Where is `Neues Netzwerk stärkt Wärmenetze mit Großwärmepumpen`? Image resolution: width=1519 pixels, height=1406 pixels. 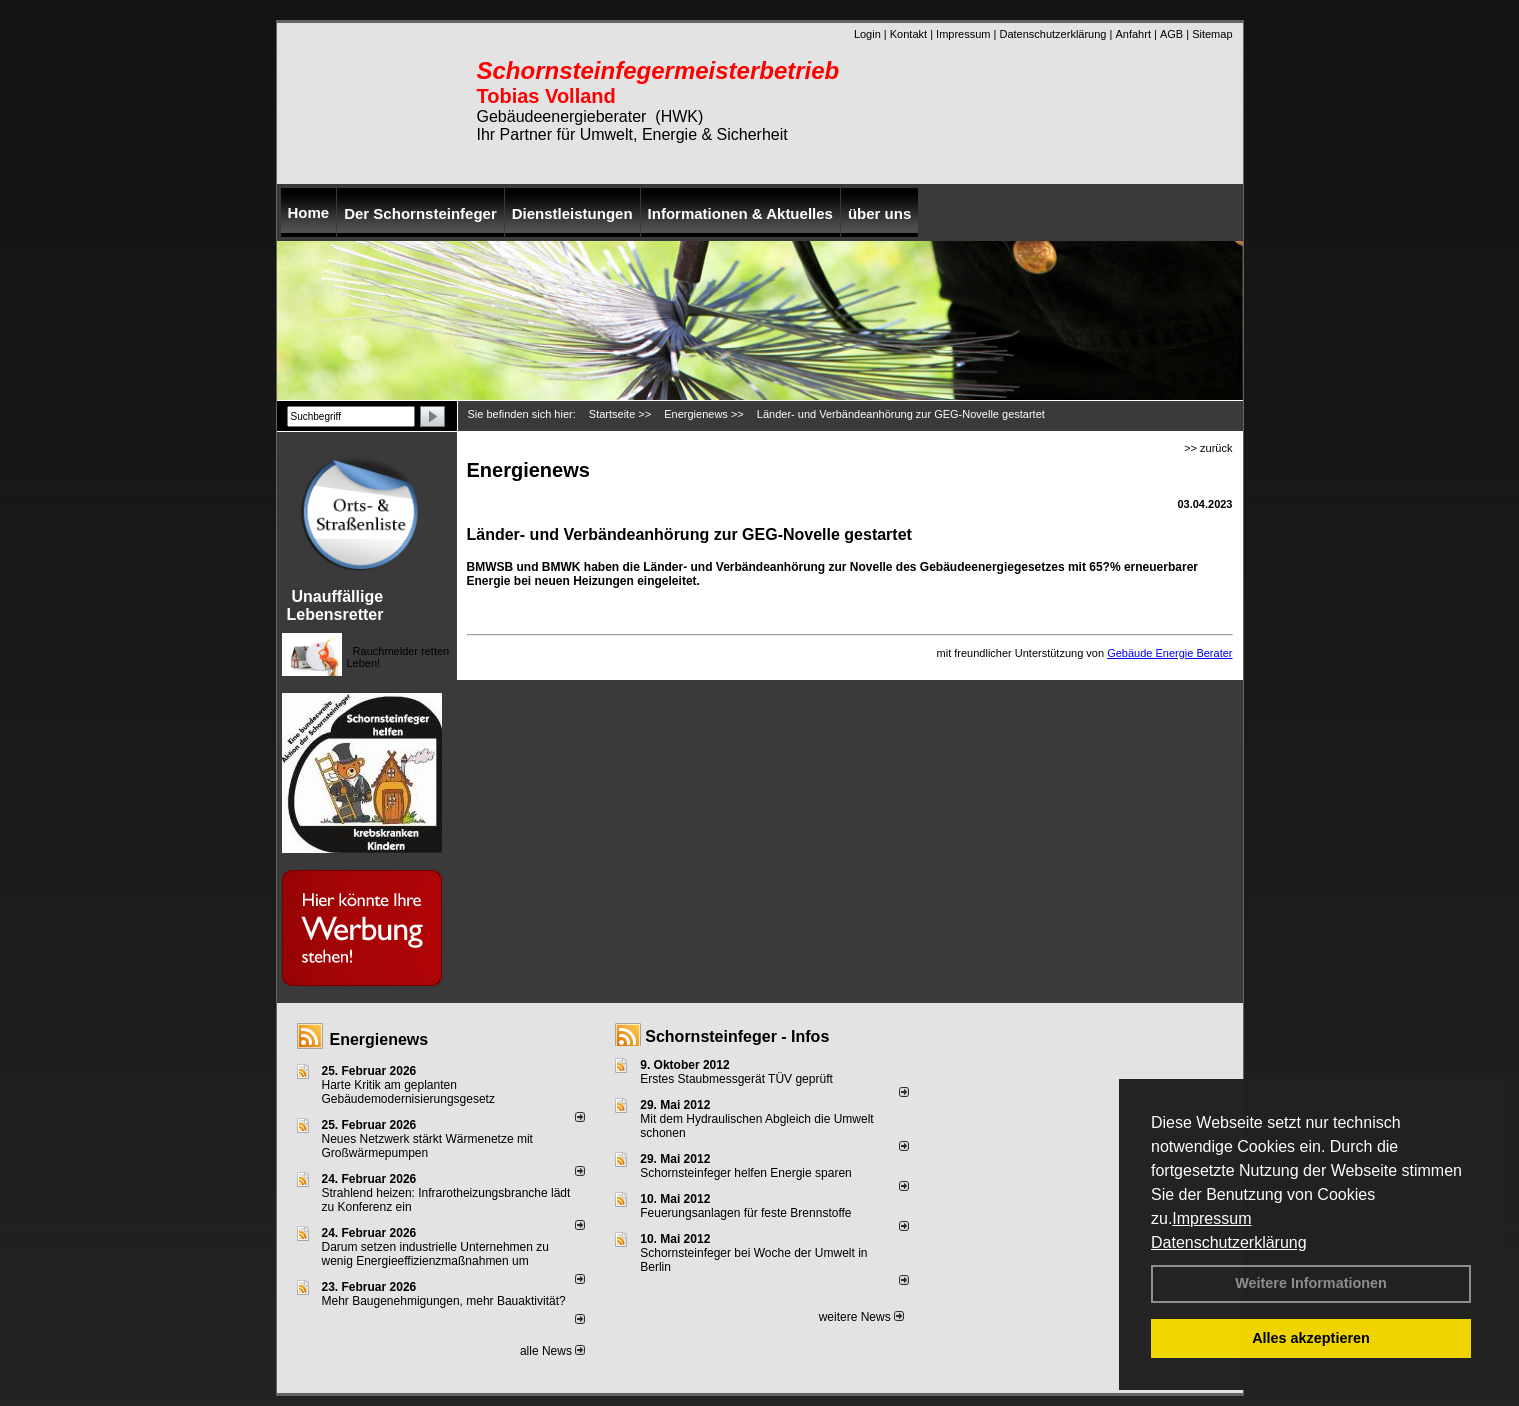
Neues Netzwerk stärkt Wärmenetze mit Großwärmepumpen is located at coordinates (427, 1146).